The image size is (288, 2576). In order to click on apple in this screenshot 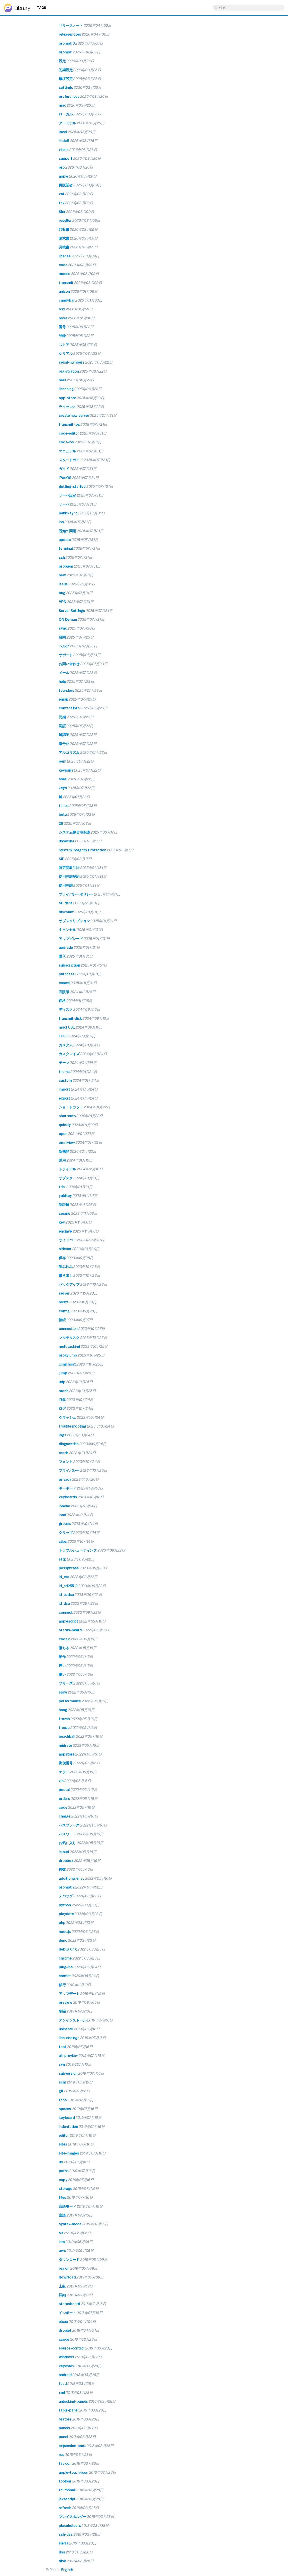, I will do `click(63, 176)`.